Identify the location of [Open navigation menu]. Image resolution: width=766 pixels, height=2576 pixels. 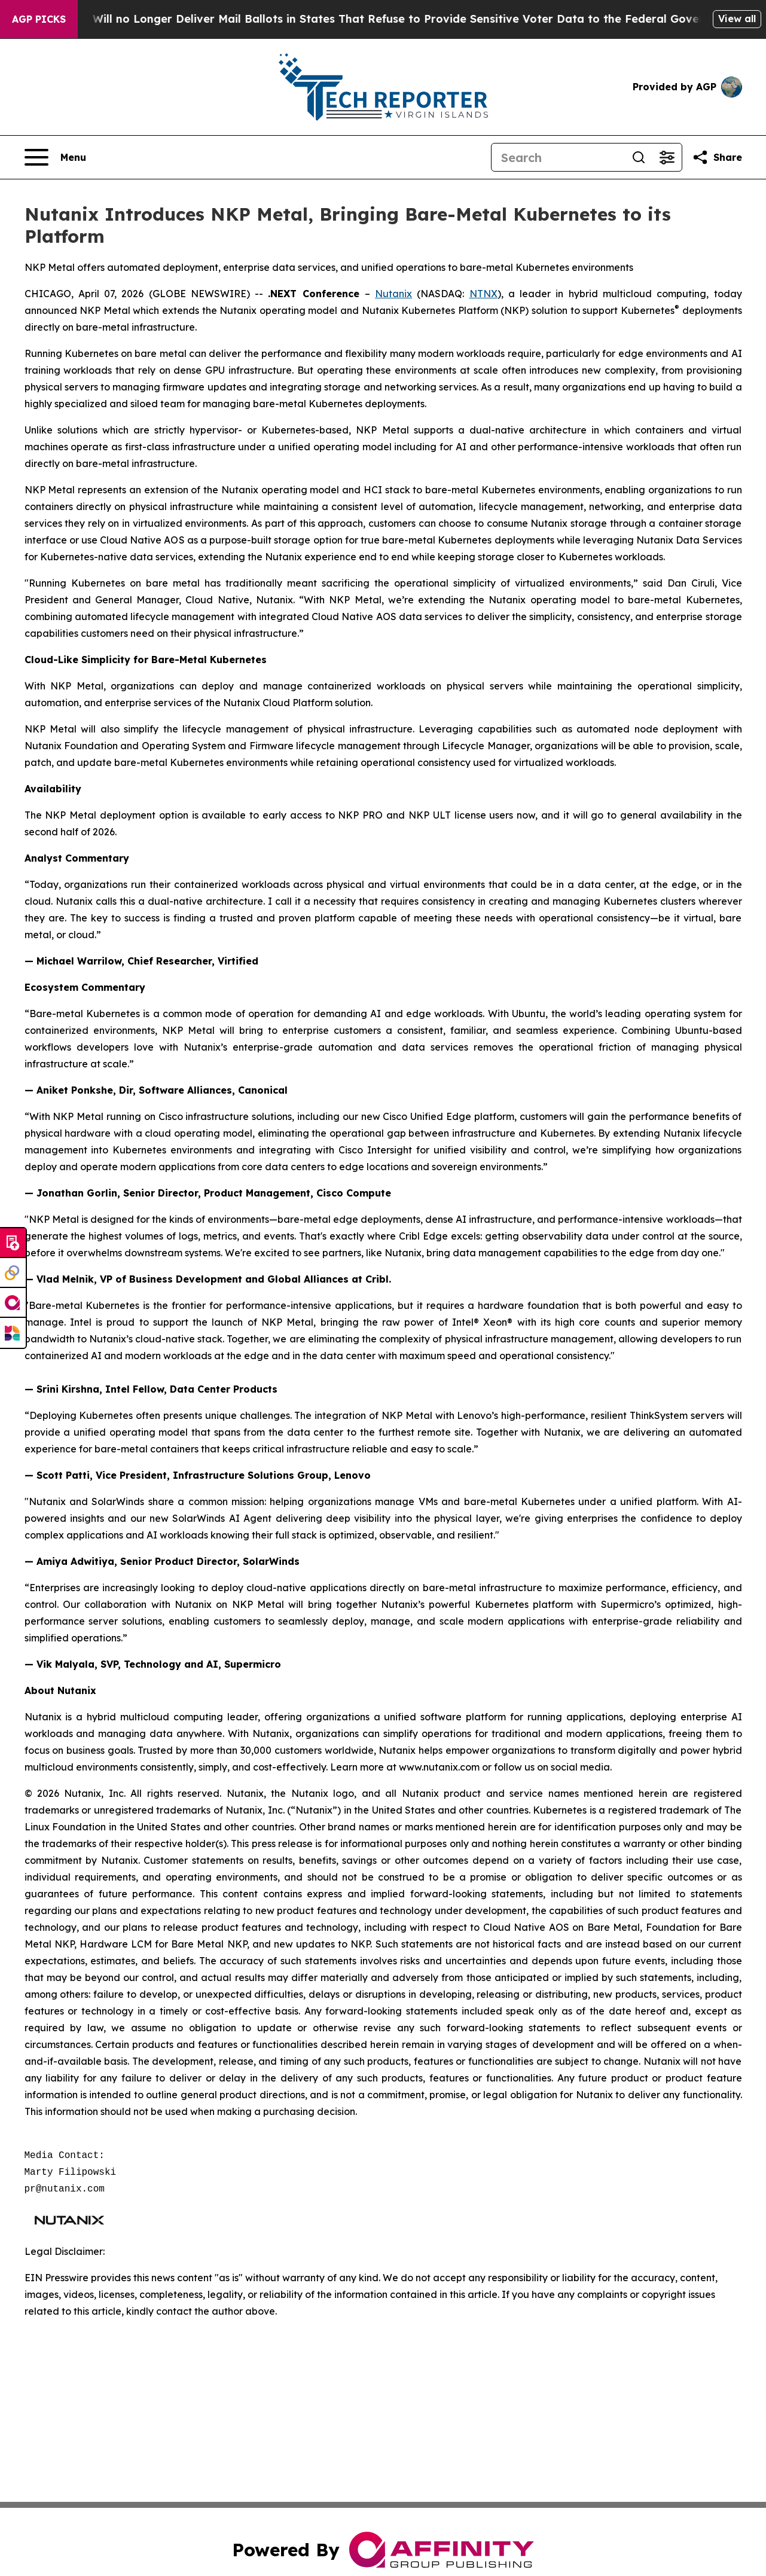
(55, 157).